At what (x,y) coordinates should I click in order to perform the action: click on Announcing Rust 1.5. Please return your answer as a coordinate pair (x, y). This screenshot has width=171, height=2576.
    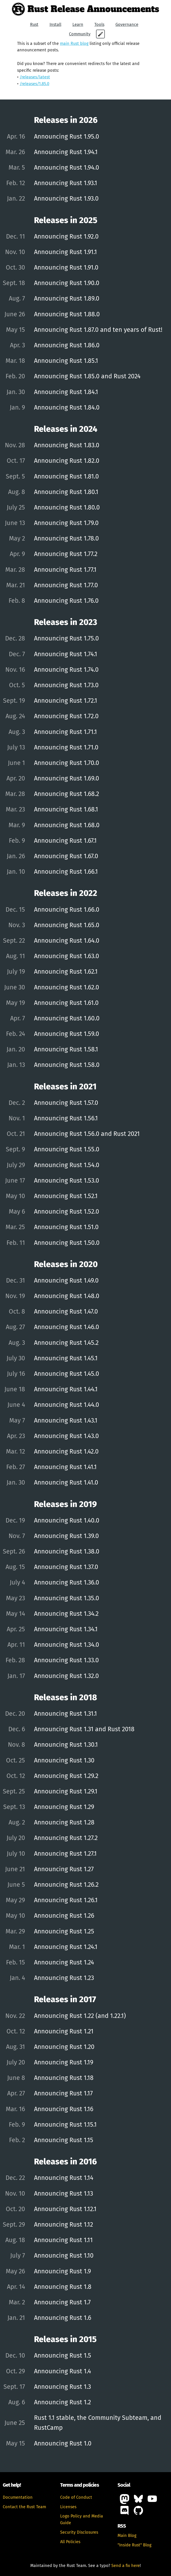
    Looking at the image, I should click on (62, 2355).